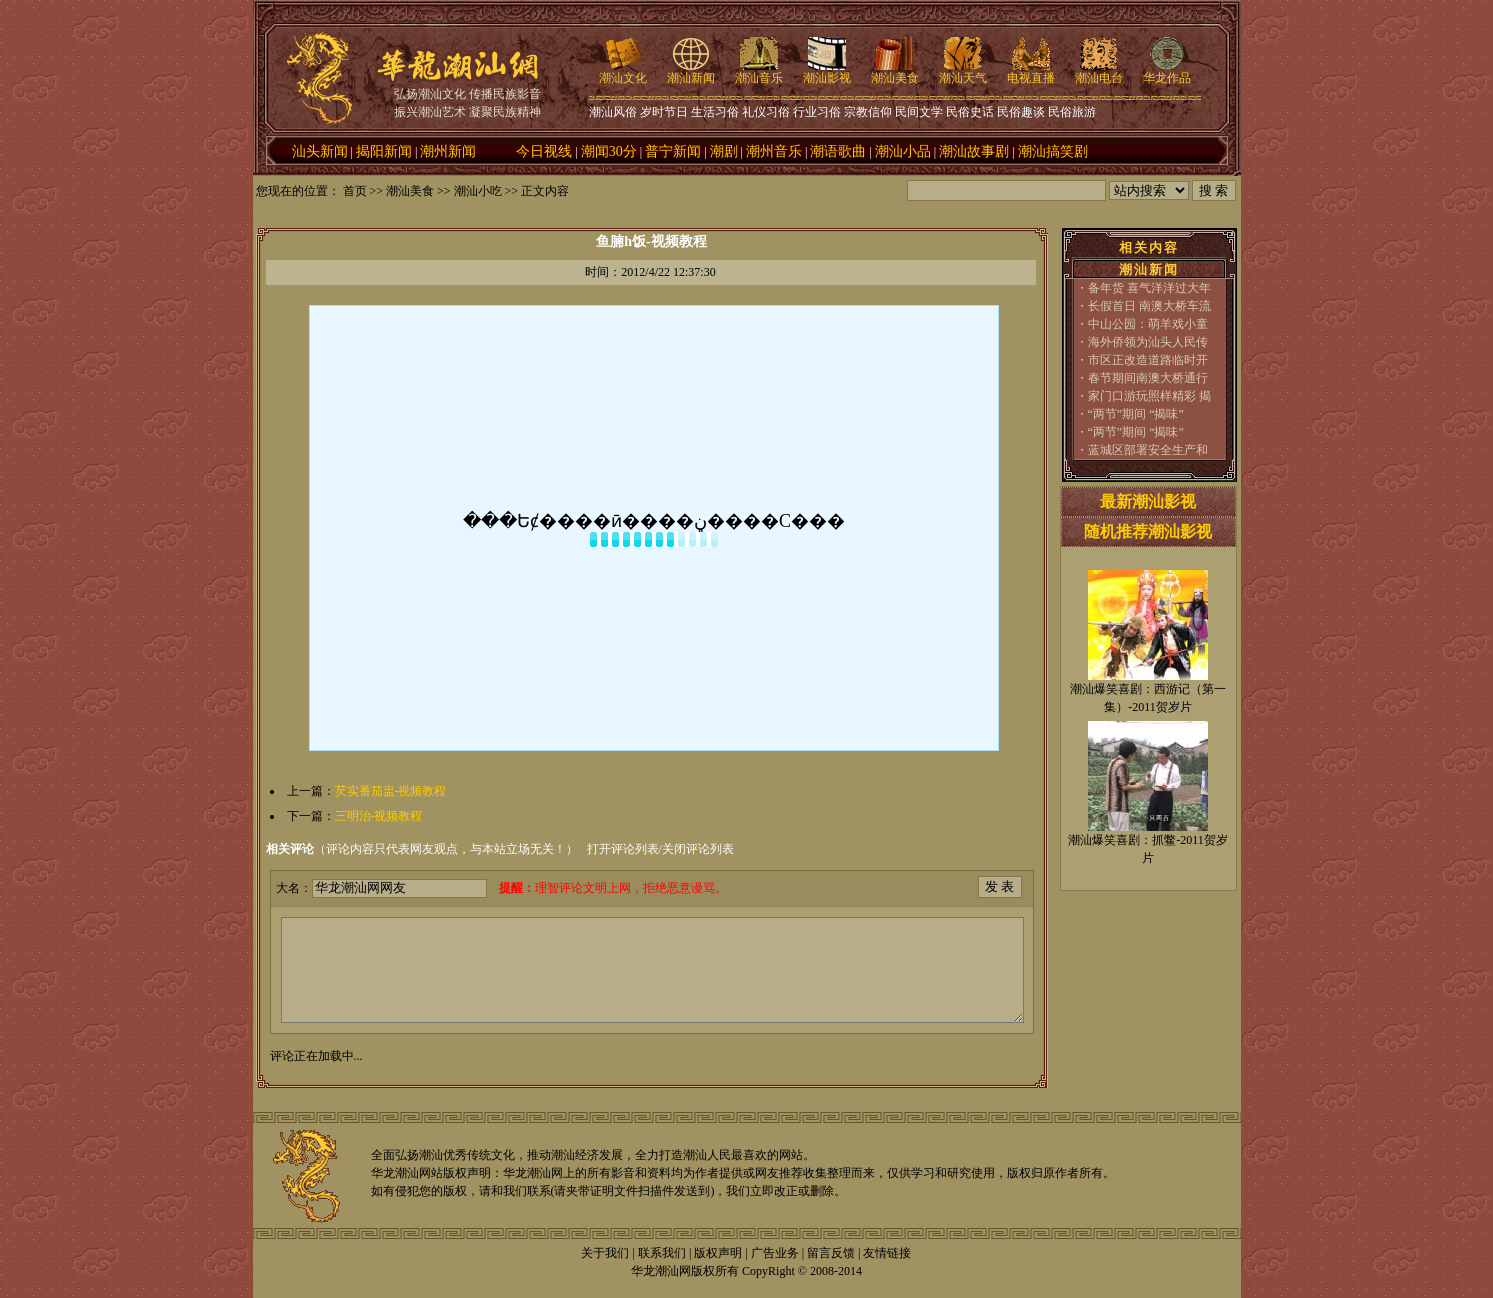  Describe the element at coordinates (715, 112) in the screenshot. I see `生活习俗` at that location.